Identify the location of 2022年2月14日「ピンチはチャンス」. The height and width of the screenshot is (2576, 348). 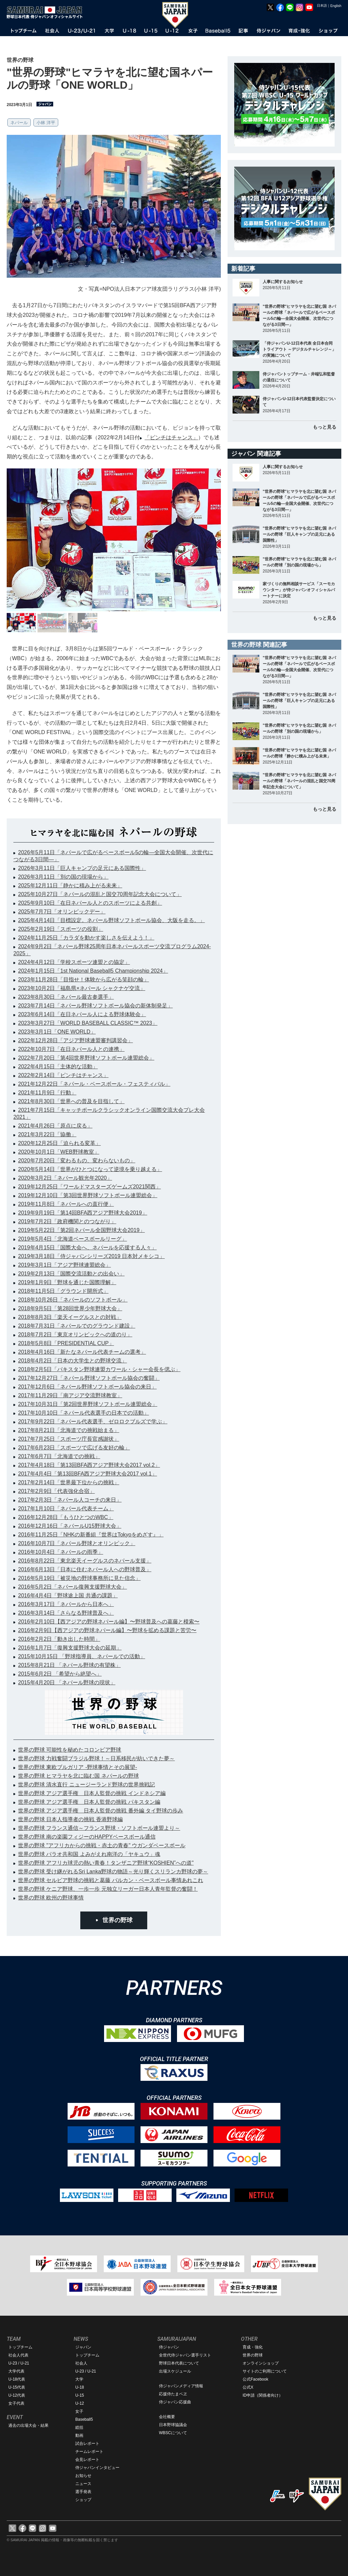
(63, 1075).